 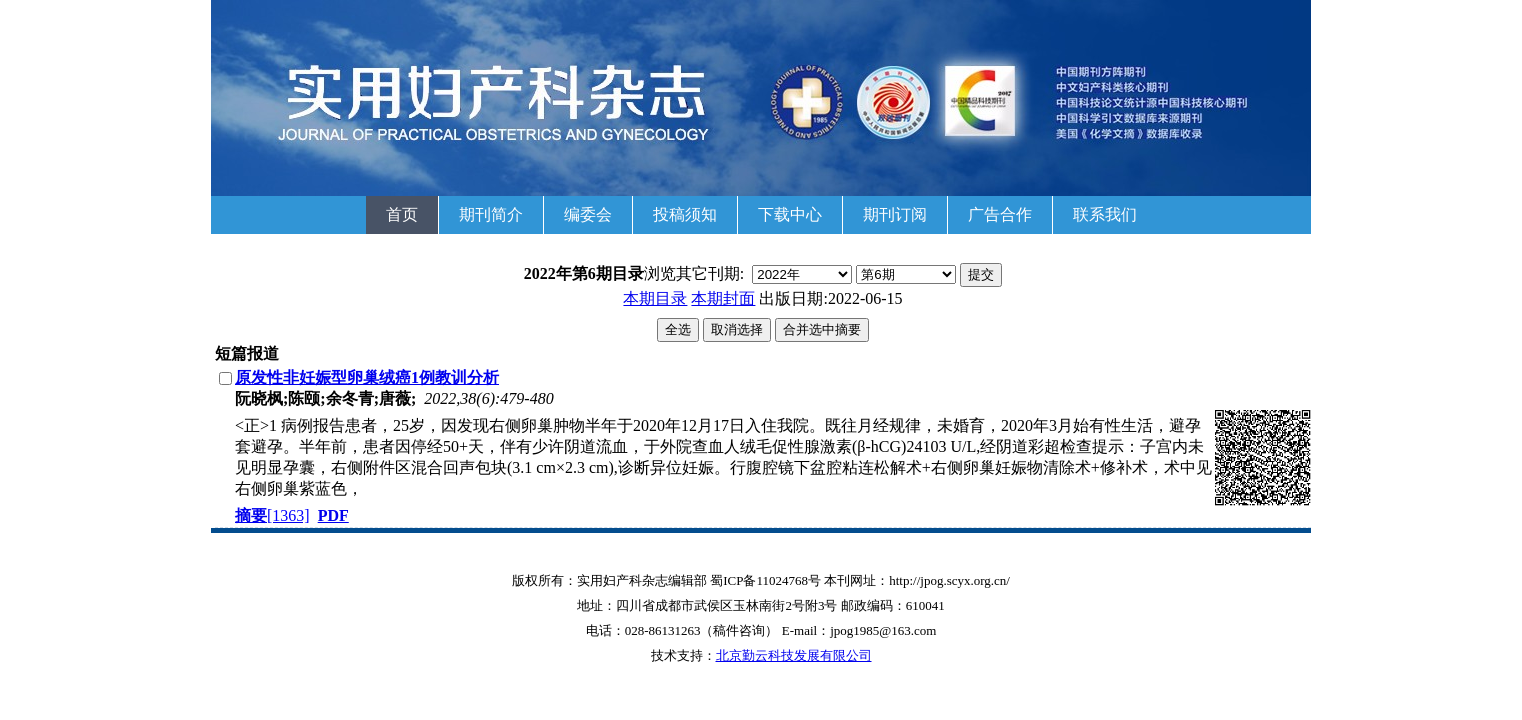 What do you see at coordinates (895, 214) in the screenshot?
I see `期刊订阅` at bounding box center [895, 214].